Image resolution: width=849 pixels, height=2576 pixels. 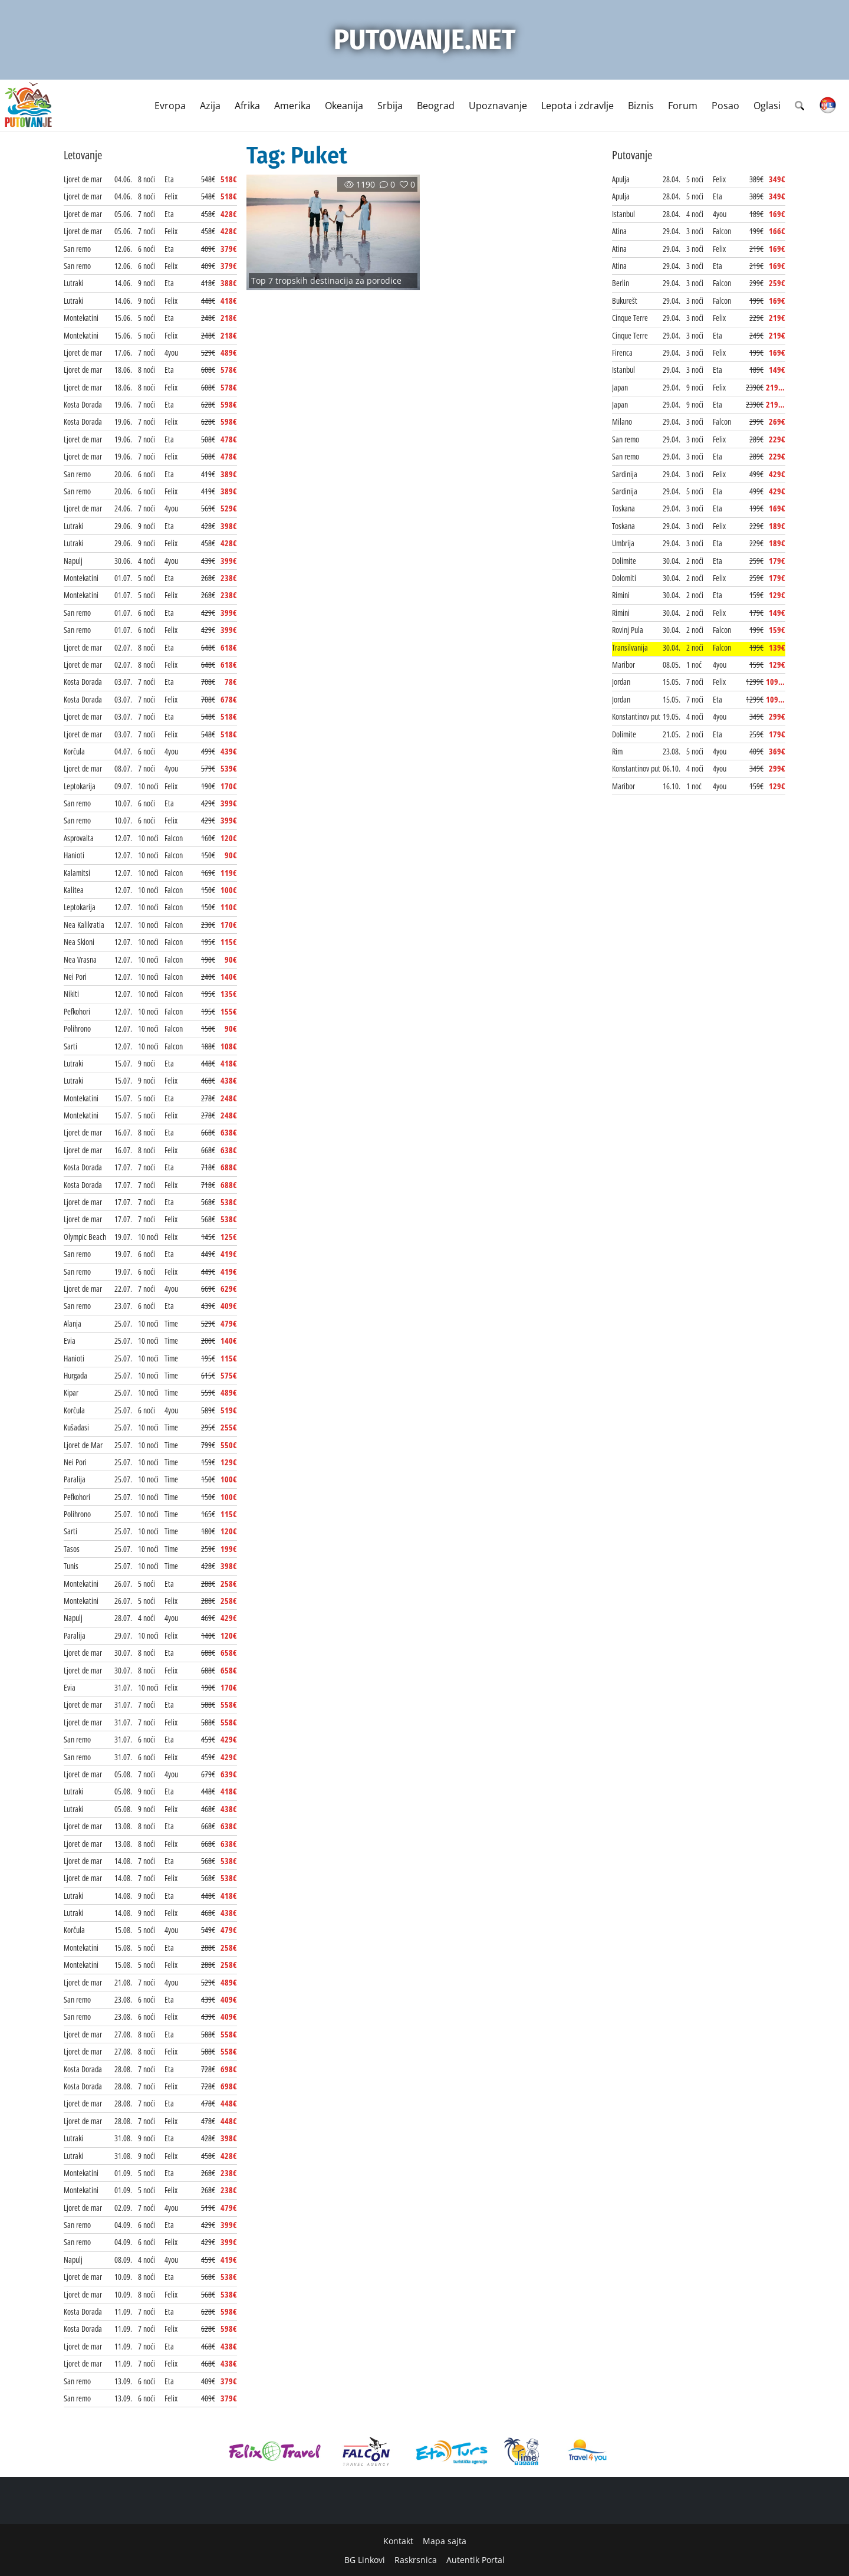 What do you see at coordinates (444, 2541) in the screenshot?
I see `Mapa sajta` at bounding box center [444, 2541].